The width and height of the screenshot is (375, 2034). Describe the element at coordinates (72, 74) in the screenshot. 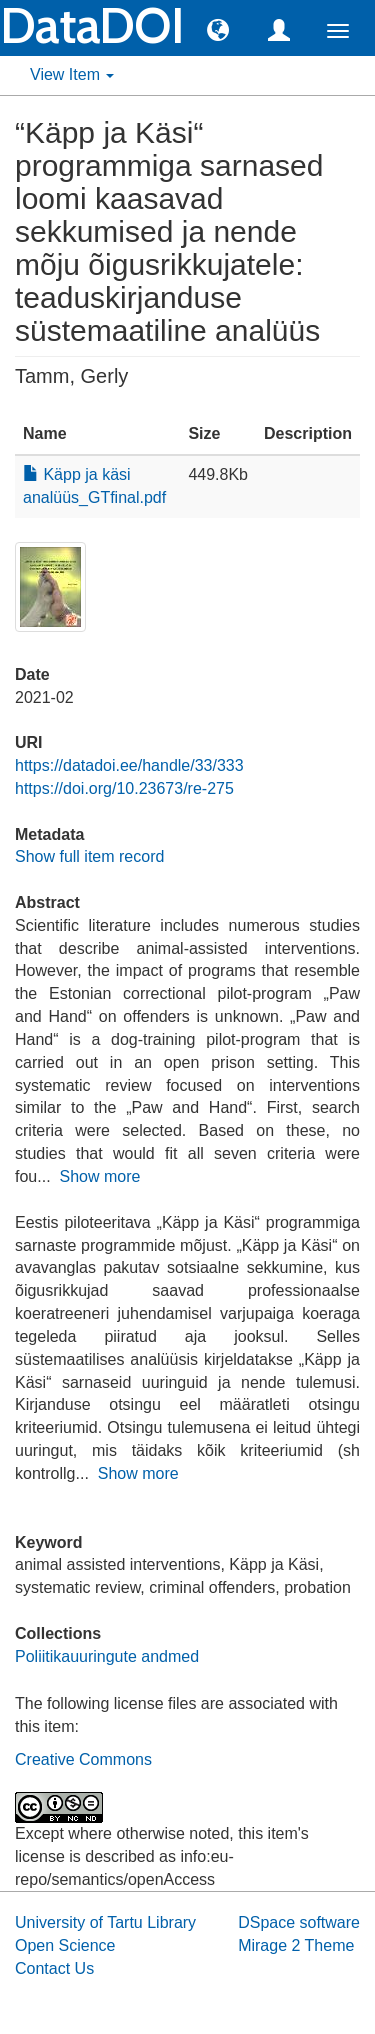

I see `View Item [button]` at that location.